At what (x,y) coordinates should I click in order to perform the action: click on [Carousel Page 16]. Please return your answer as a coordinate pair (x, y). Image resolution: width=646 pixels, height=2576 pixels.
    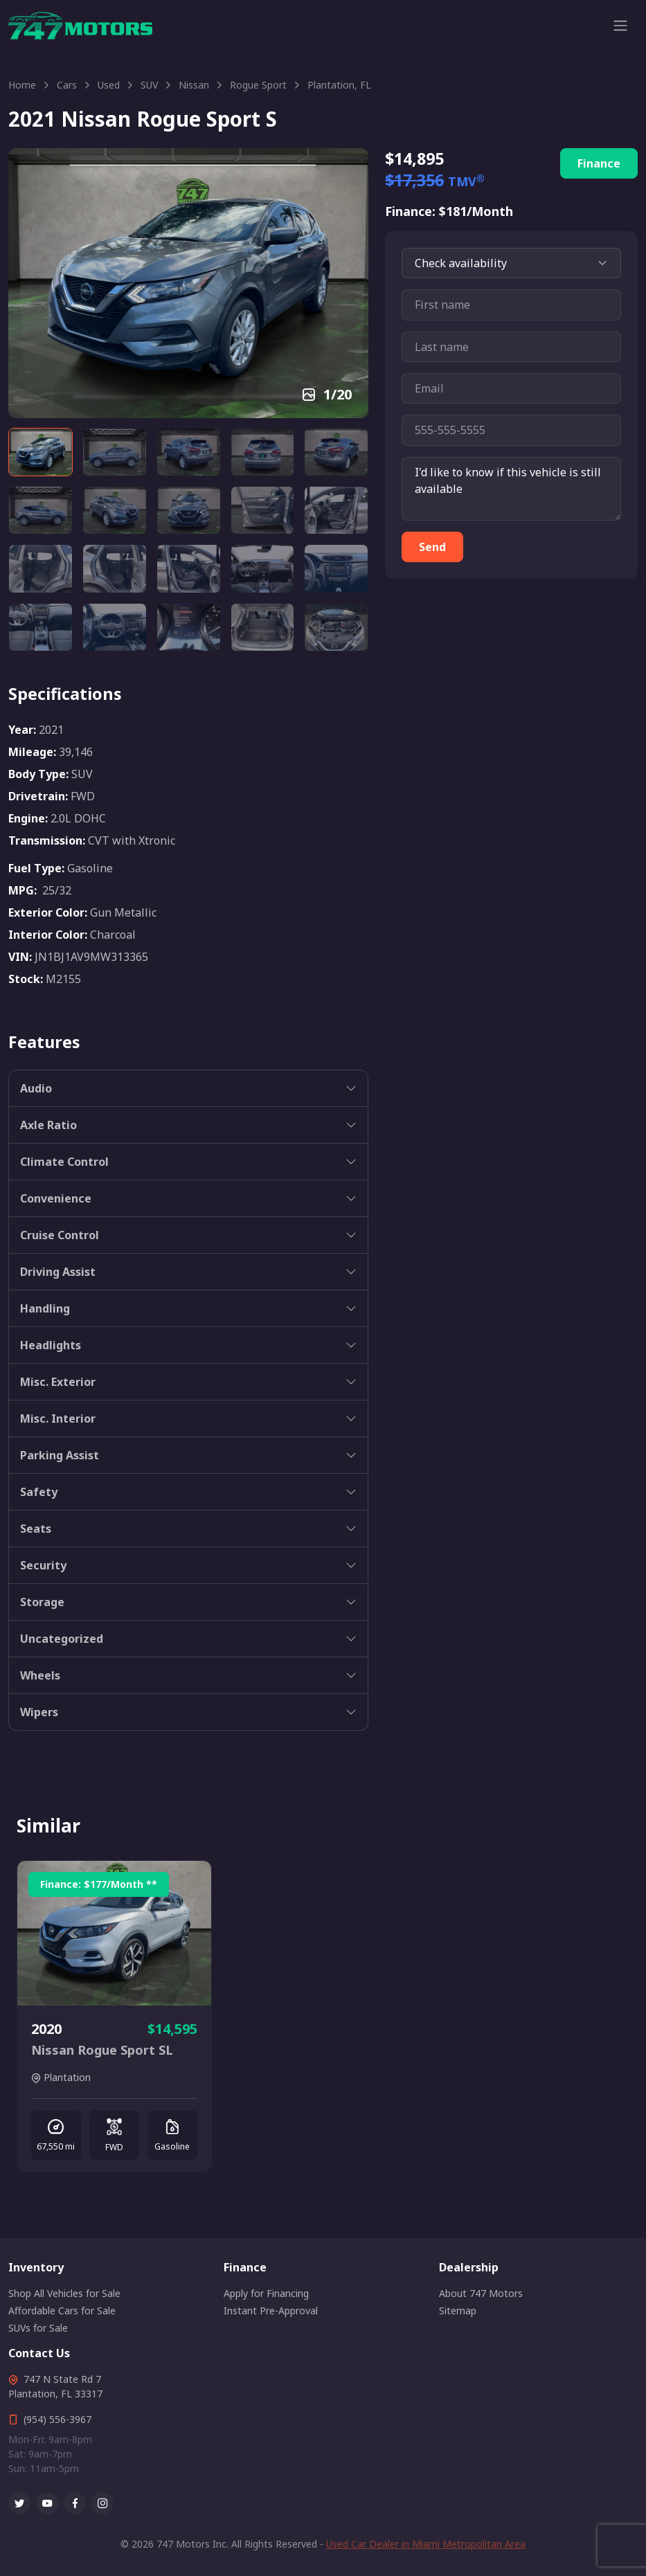
    Looking at the image, I should click on (40, 627).